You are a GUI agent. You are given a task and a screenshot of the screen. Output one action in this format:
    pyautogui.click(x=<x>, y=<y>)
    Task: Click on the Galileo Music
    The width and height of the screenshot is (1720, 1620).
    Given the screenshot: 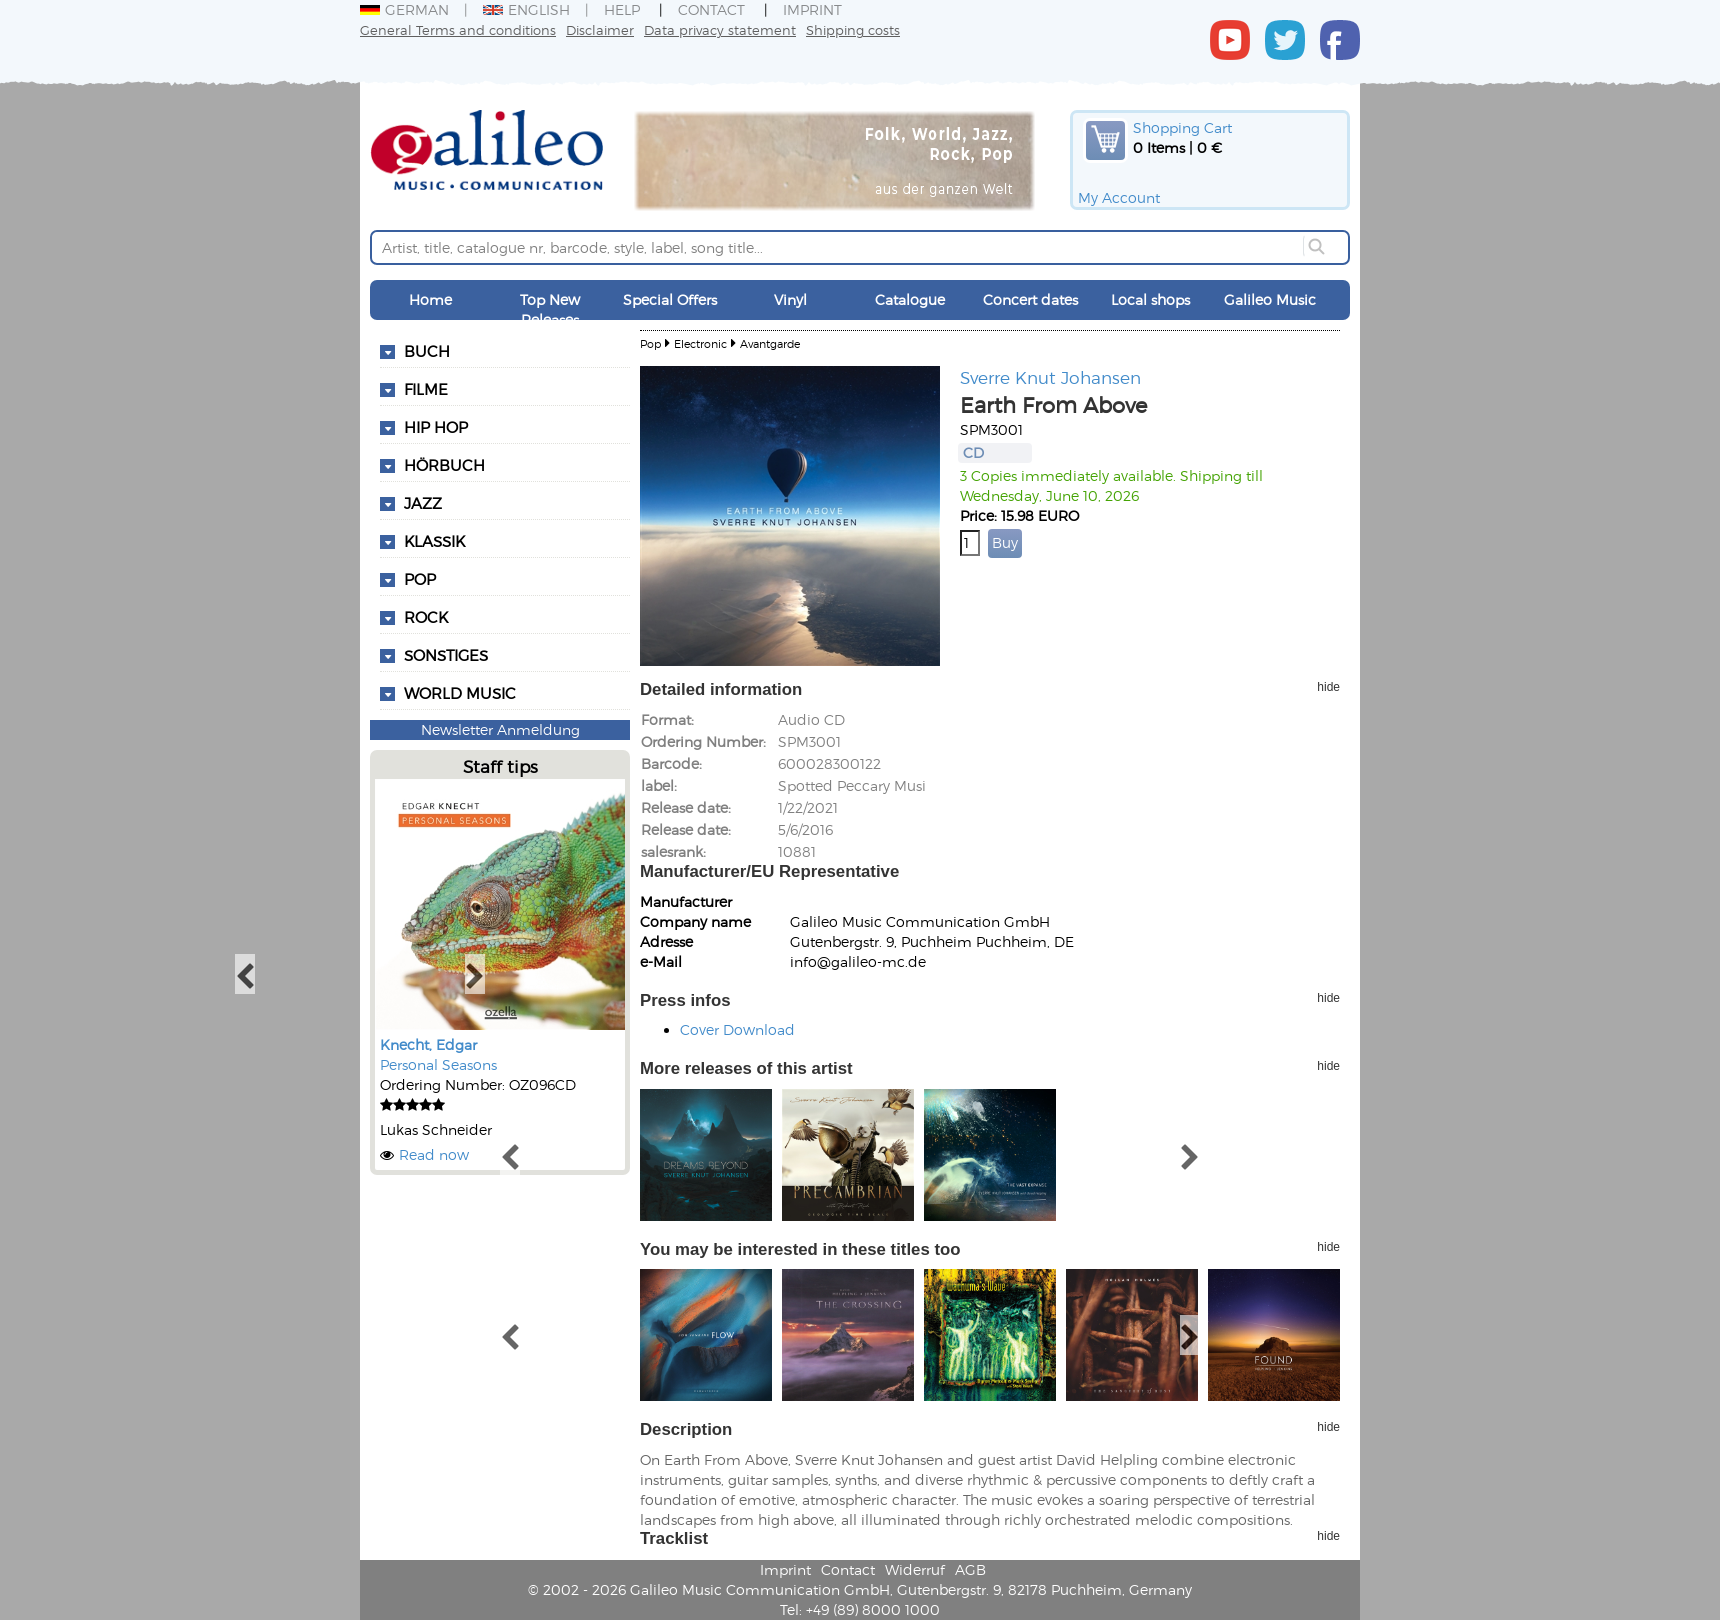 What is the action you would take?
    pyautogui.click(x=1270, y=299)
    